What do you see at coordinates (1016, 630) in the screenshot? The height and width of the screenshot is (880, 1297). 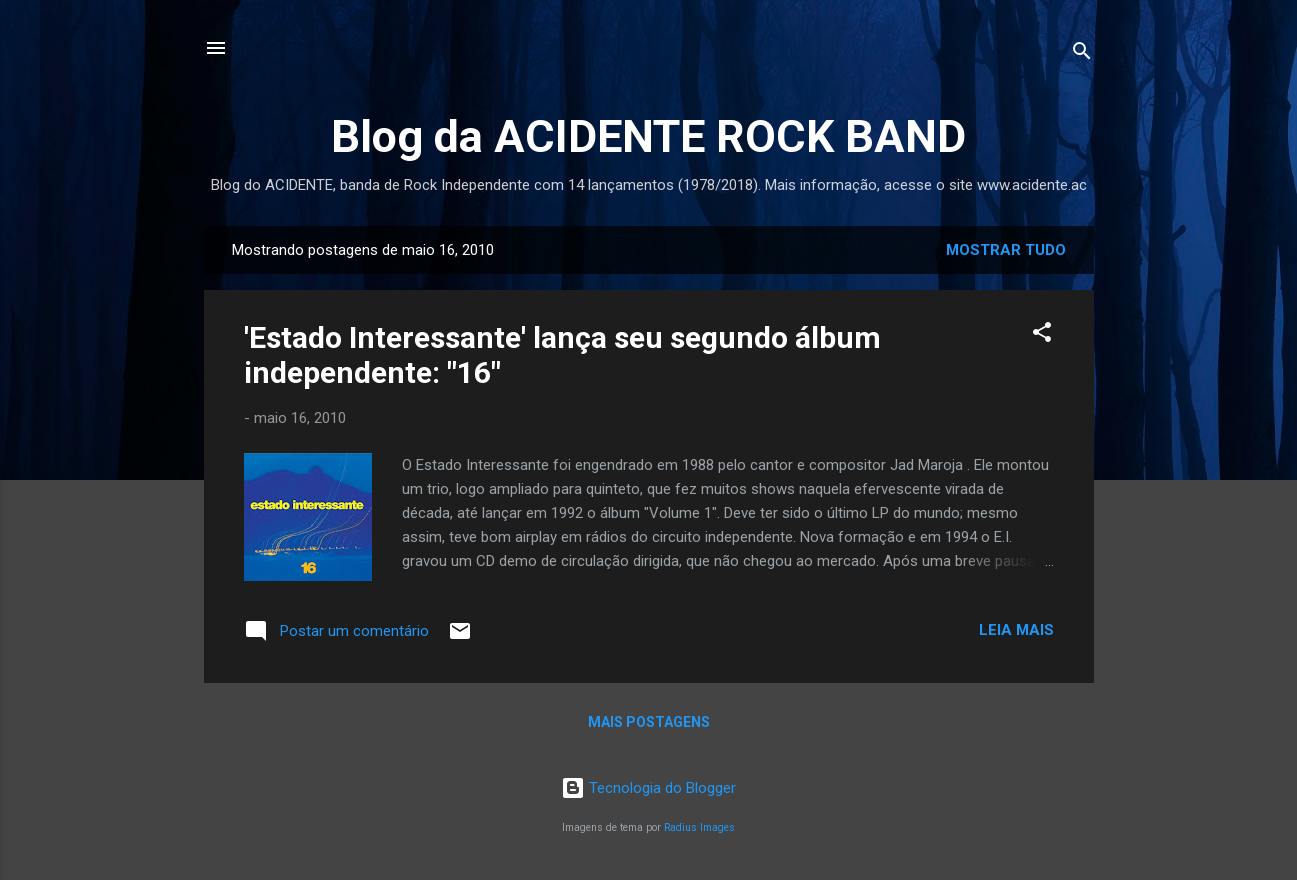 I see `Leia mais` at bounding box center [1016, 630].